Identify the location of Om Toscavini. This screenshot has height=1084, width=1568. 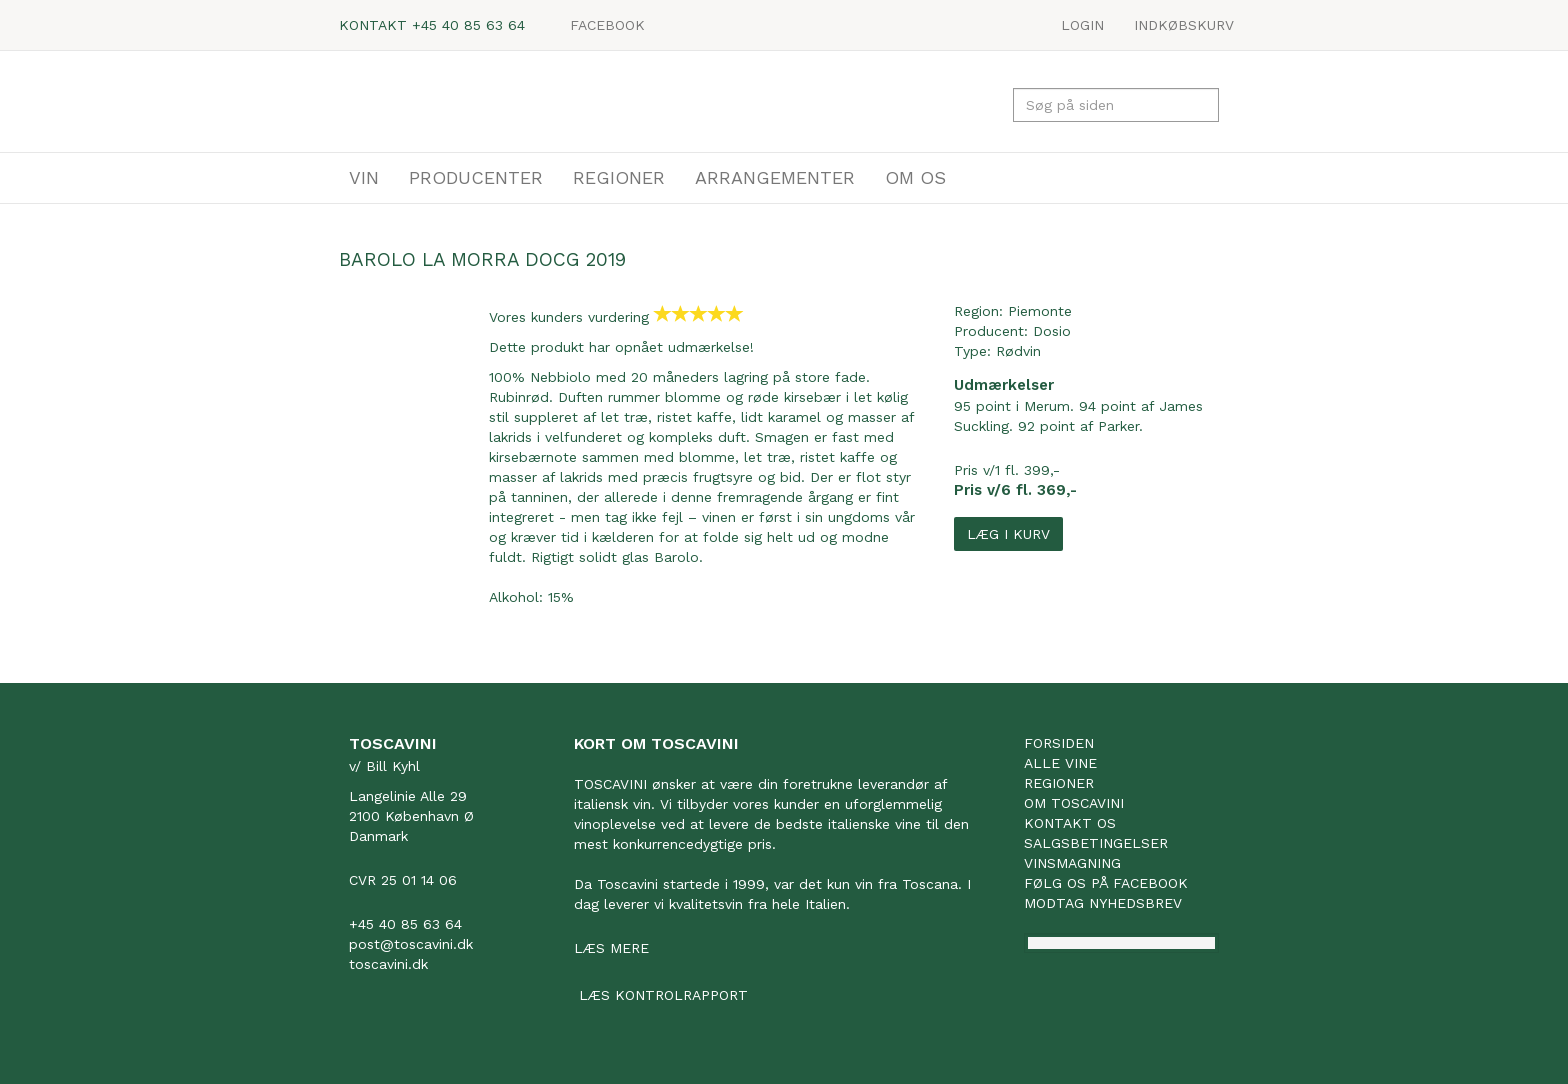
(1074, 803).